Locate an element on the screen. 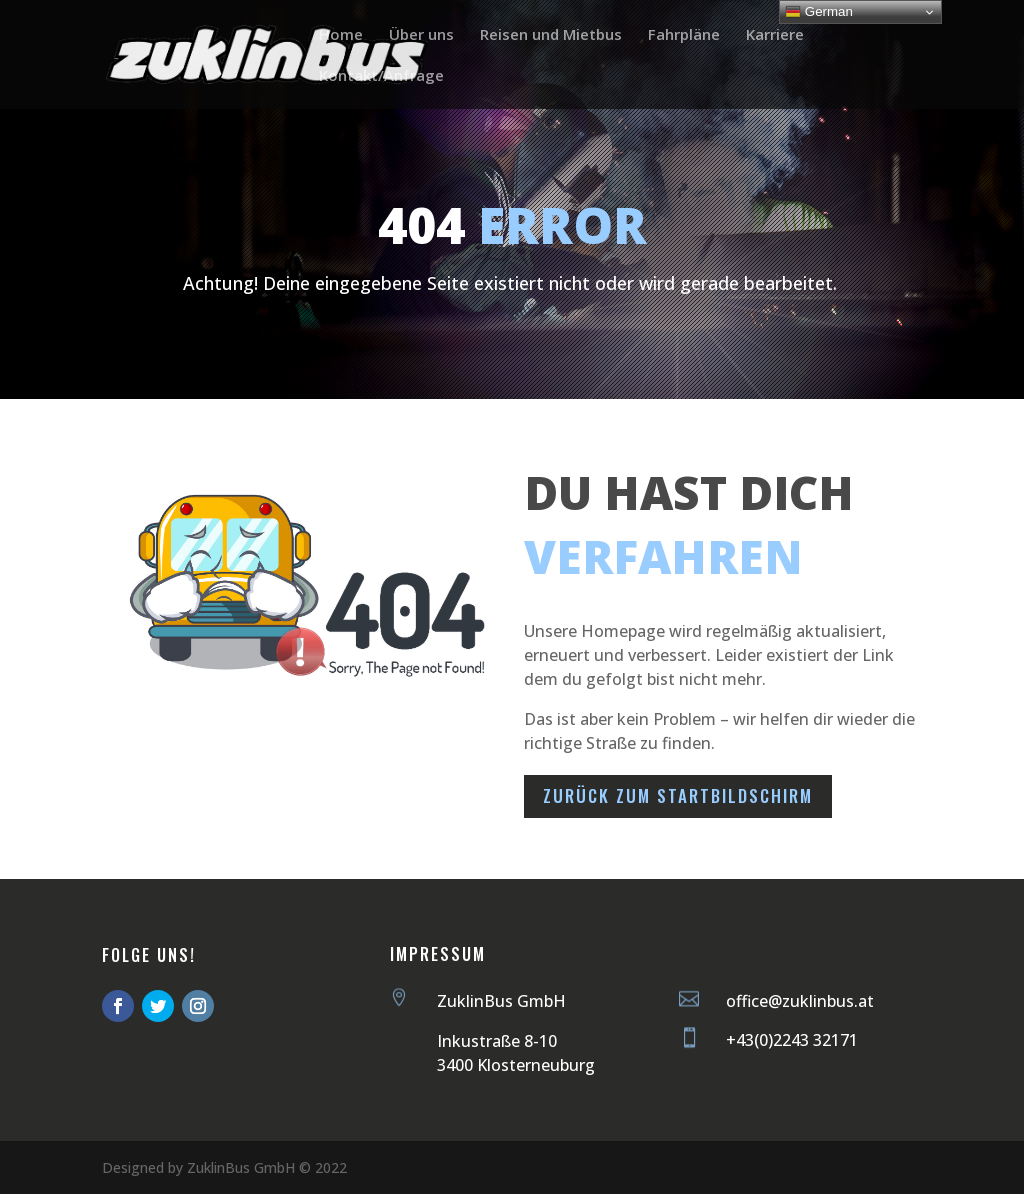  Reisen und Mietbus is located at coordinates (551, 35).